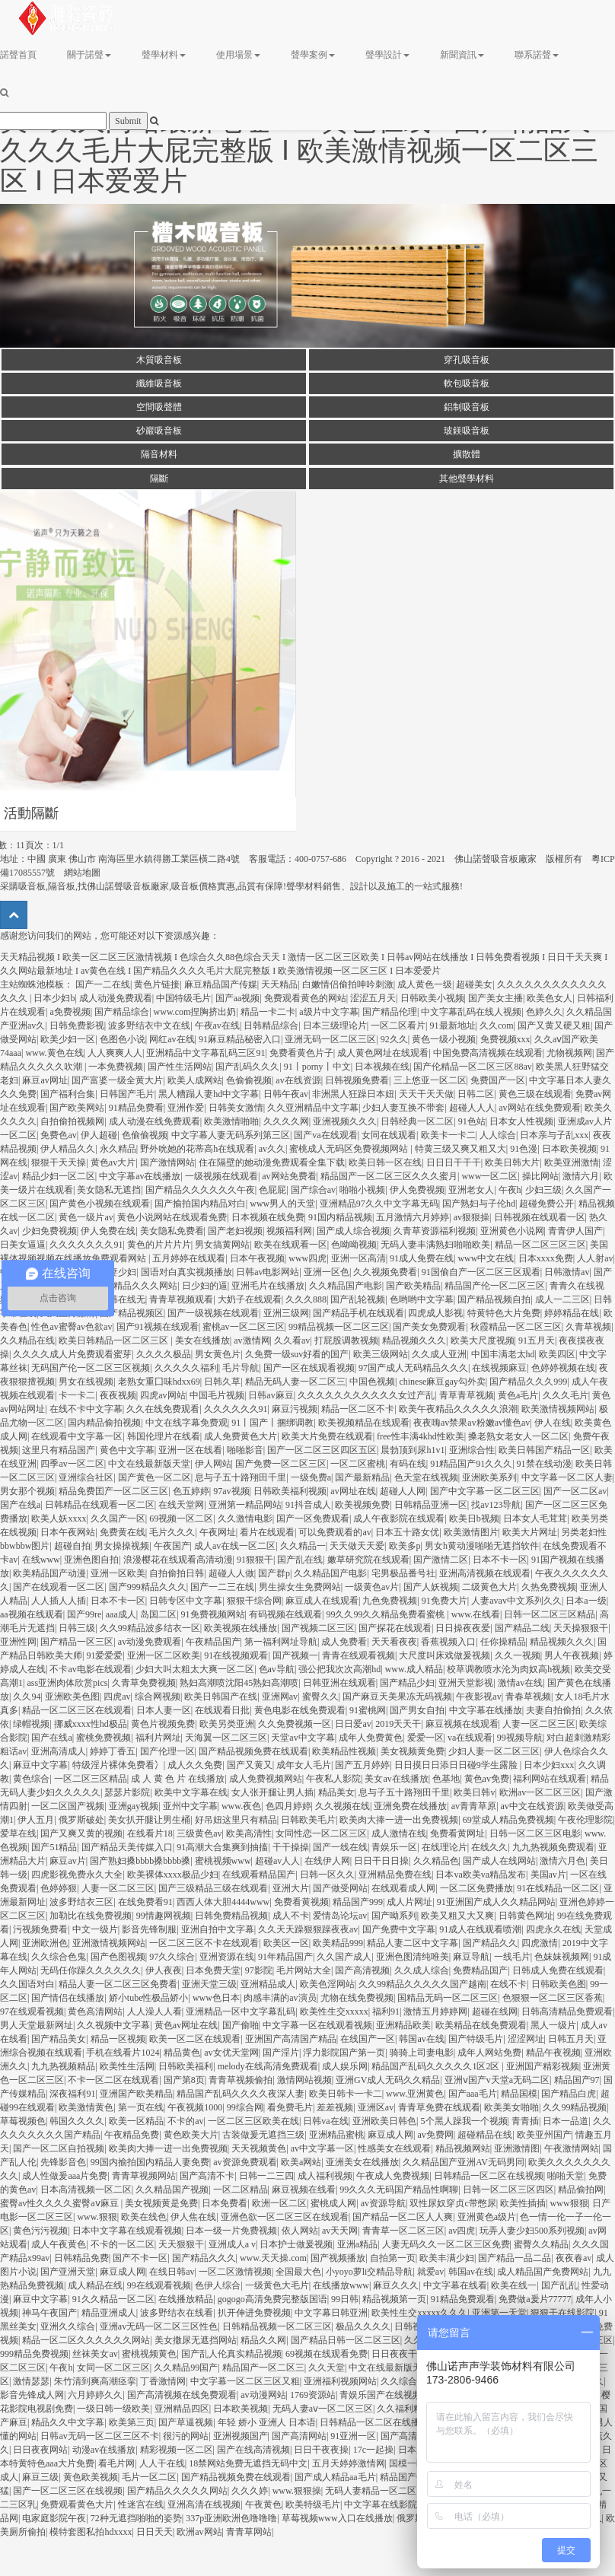 The width and height of the screenshot is (615, 2576). What do you see at coordinates (197, 1148) in the screenshot?
I see `野外吮她的花蒂高h在线观看` at bounding box center [197, 1148].